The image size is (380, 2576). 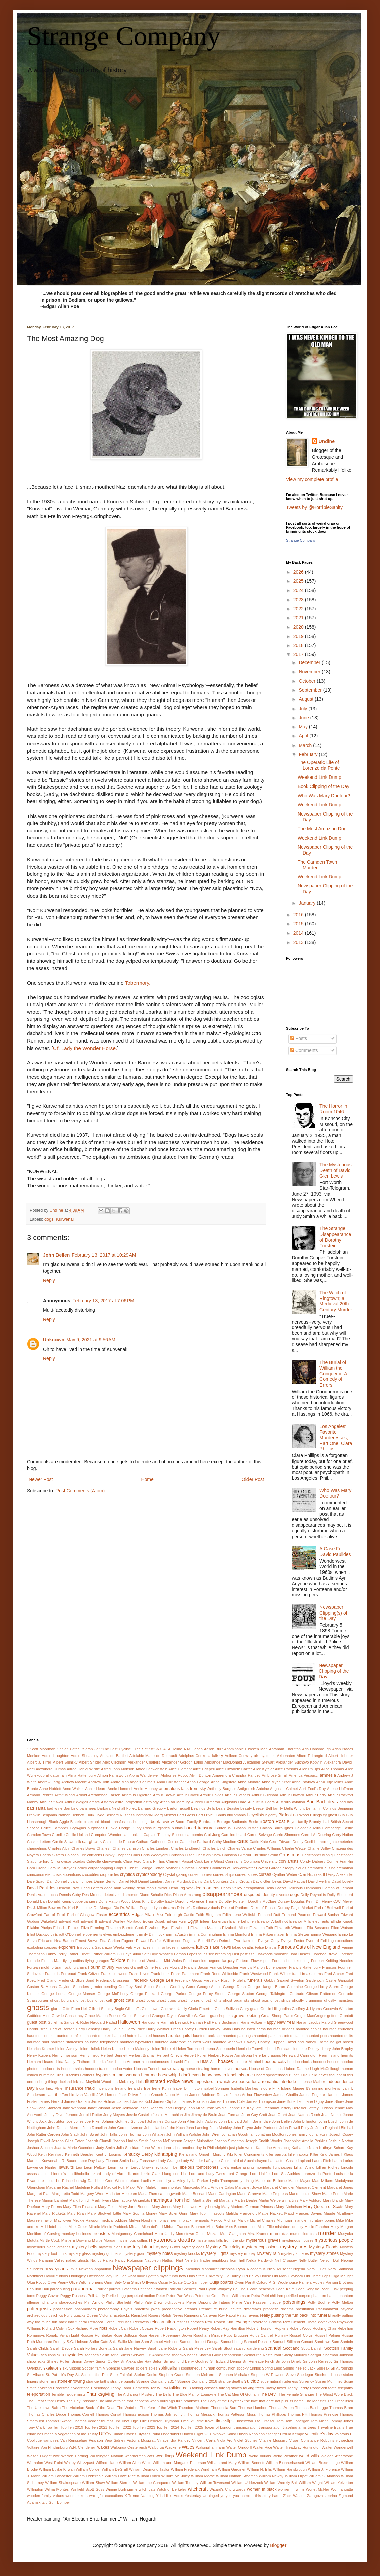 What do you see at coordinates (314, 2154) in the screenshot?
I see `Kiltie` at bounding box center [314, 2154].